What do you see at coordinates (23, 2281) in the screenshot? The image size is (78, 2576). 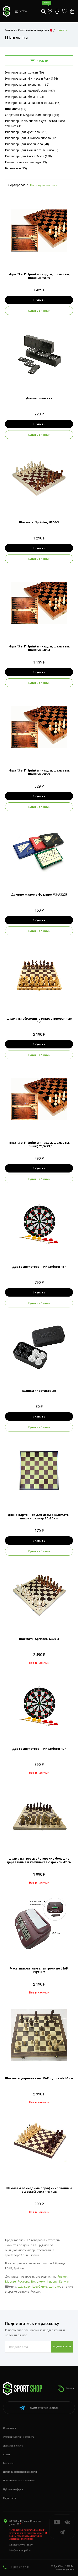 I see `Ростову` at bounding box center [23, 2281].